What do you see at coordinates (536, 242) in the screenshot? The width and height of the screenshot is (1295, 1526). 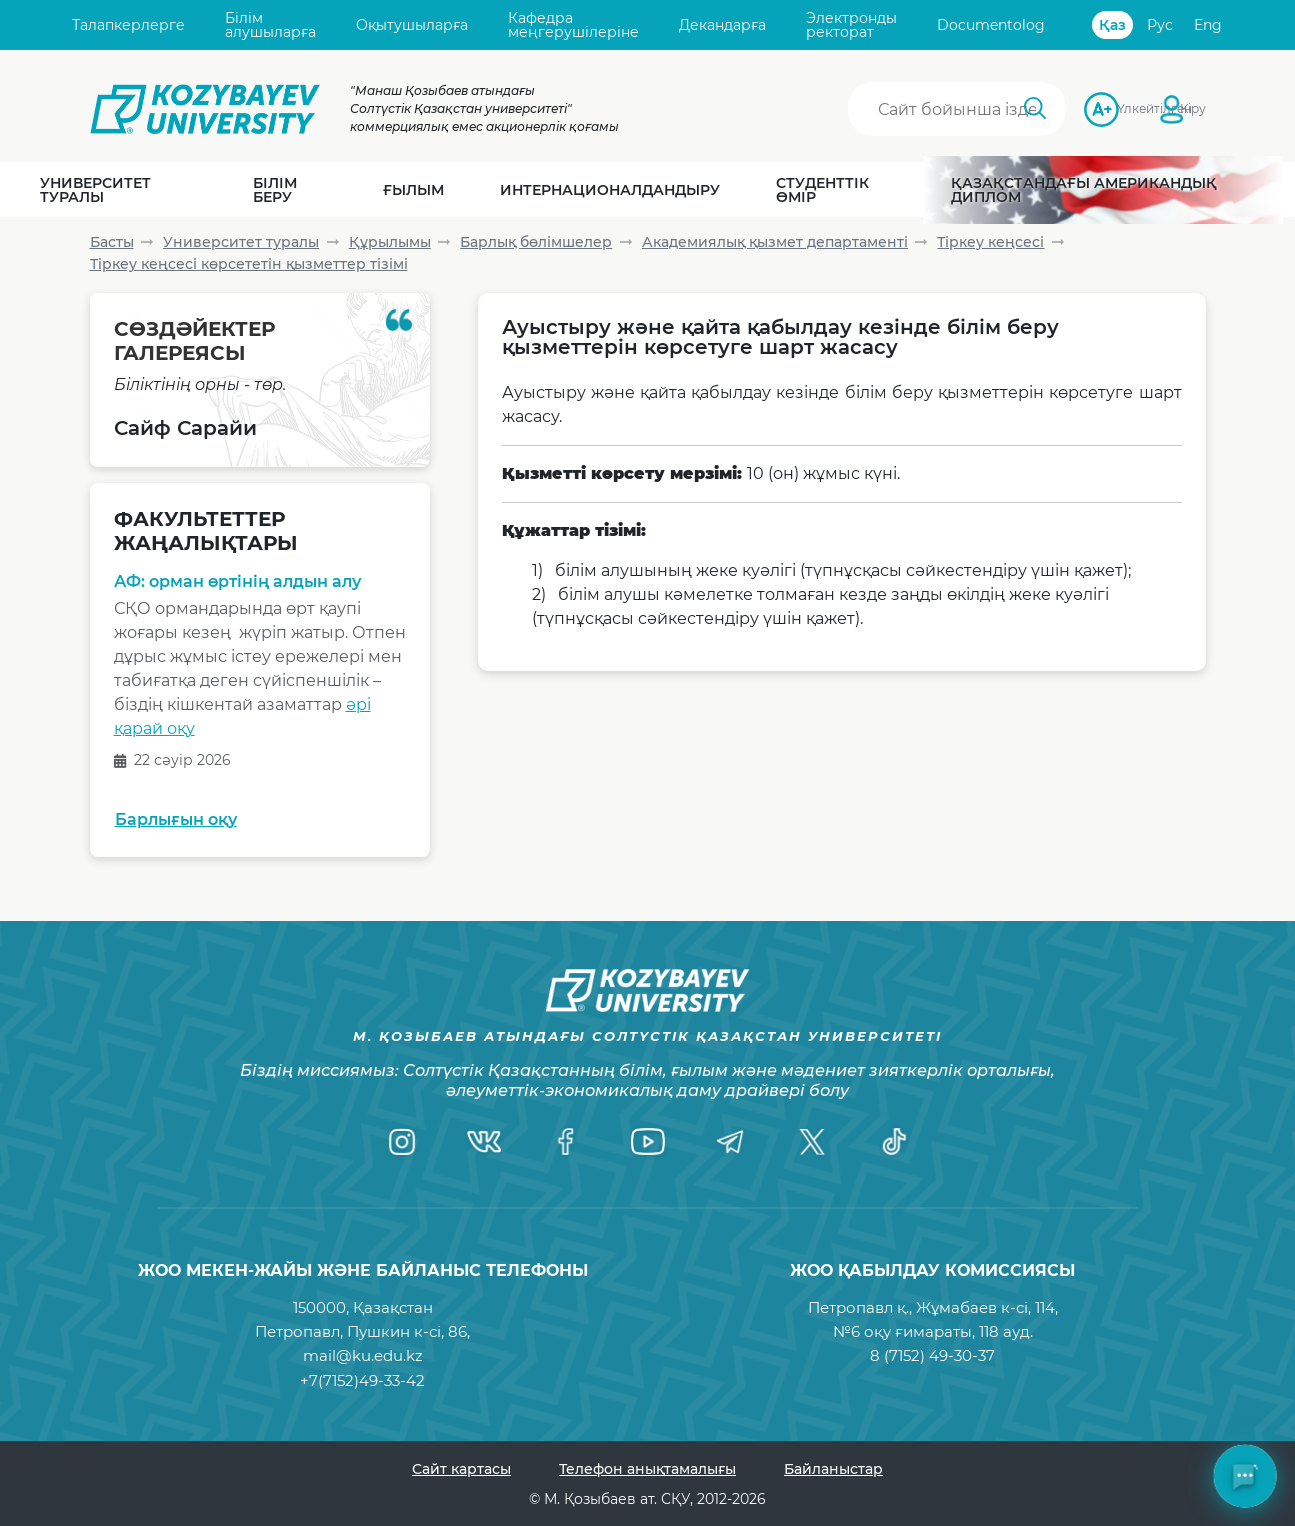 I see `Барлық бөлімшелер` at bounding box center [536, 242].